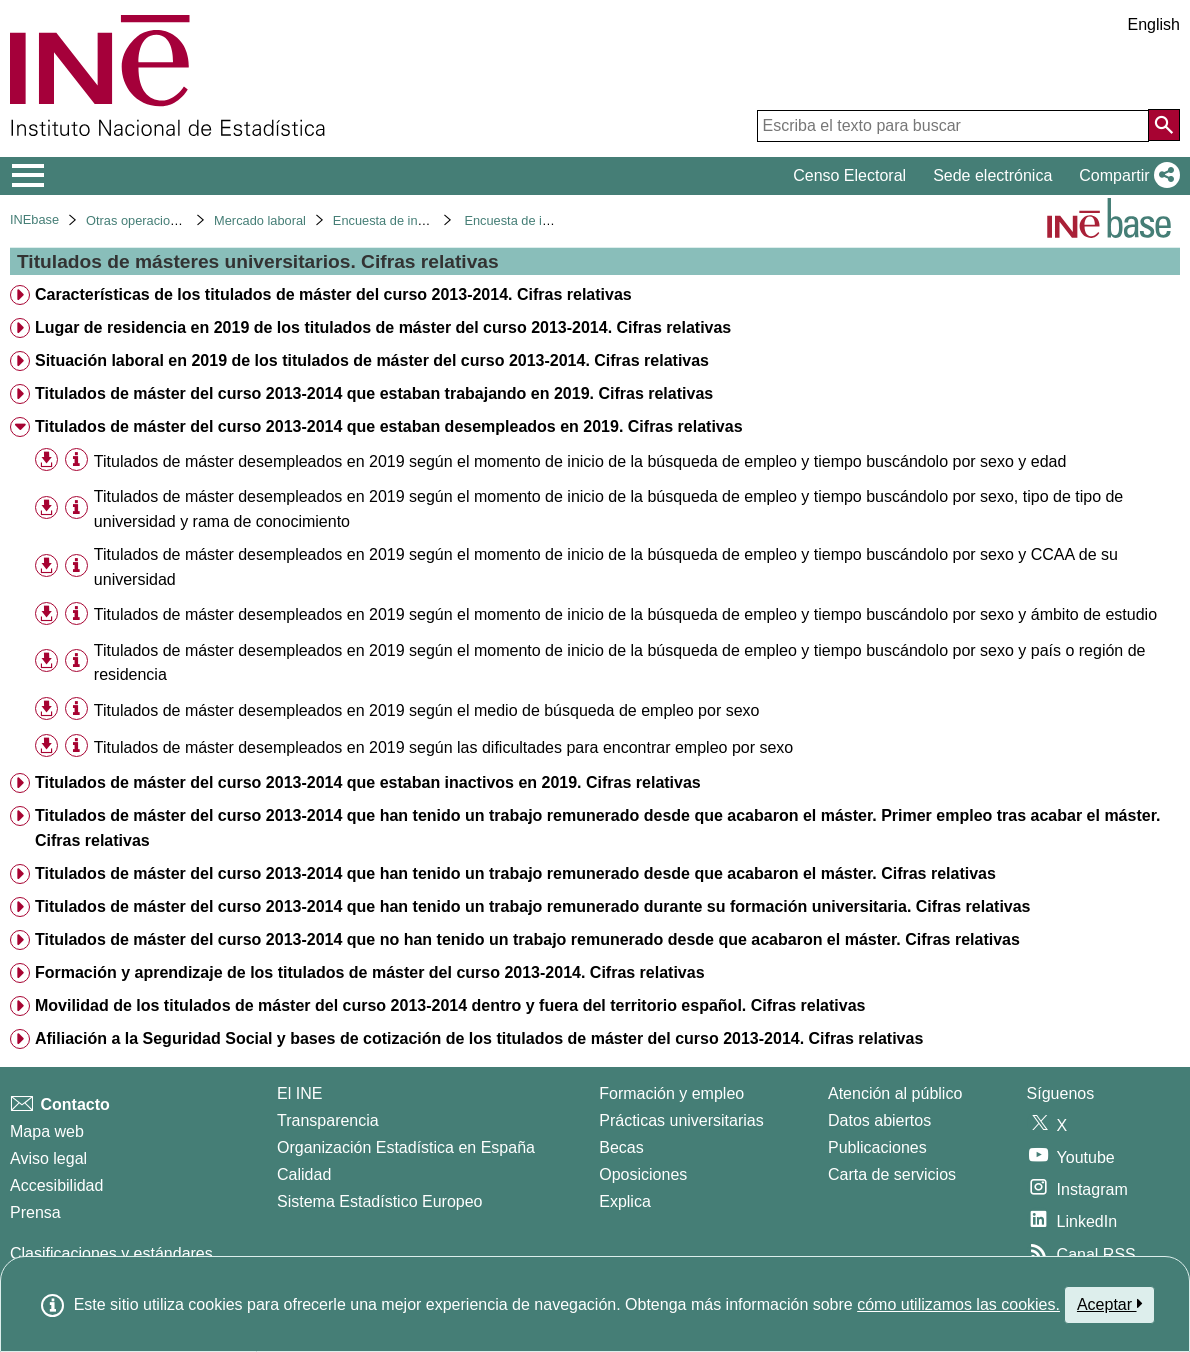  What do you see at coordinates (383, 327) in the screenshot?
I see `Lugar de residencia en 2019 de los titulados de máster del curso 2013-2014. Cifras relativas [treeitem]` at bounding box center [383, 327].